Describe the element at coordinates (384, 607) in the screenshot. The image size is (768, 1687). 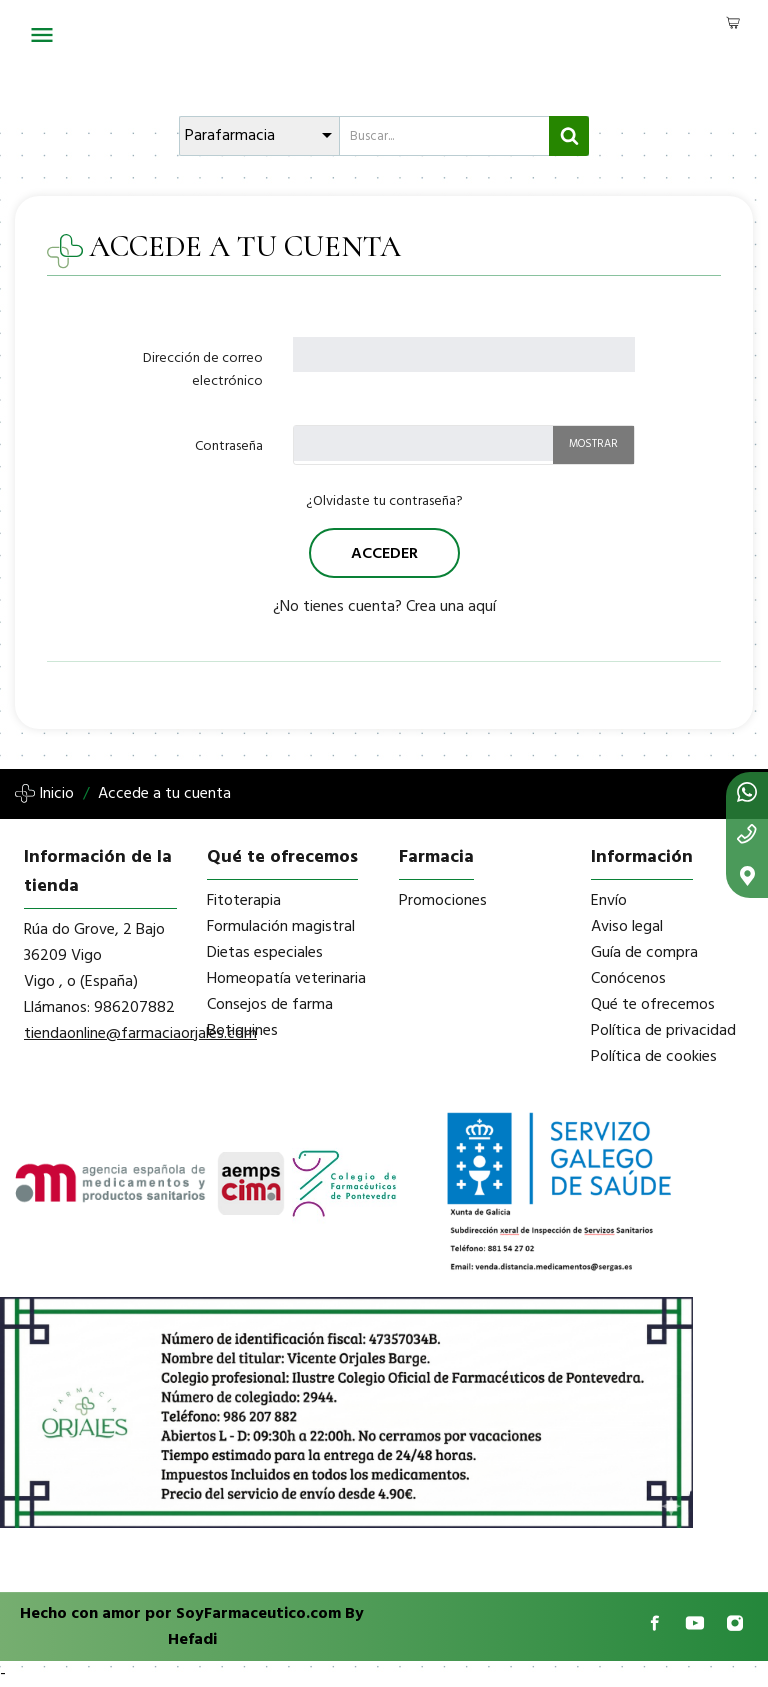
I see `¿No tienes cuenta? Crea una aquí` at that location.